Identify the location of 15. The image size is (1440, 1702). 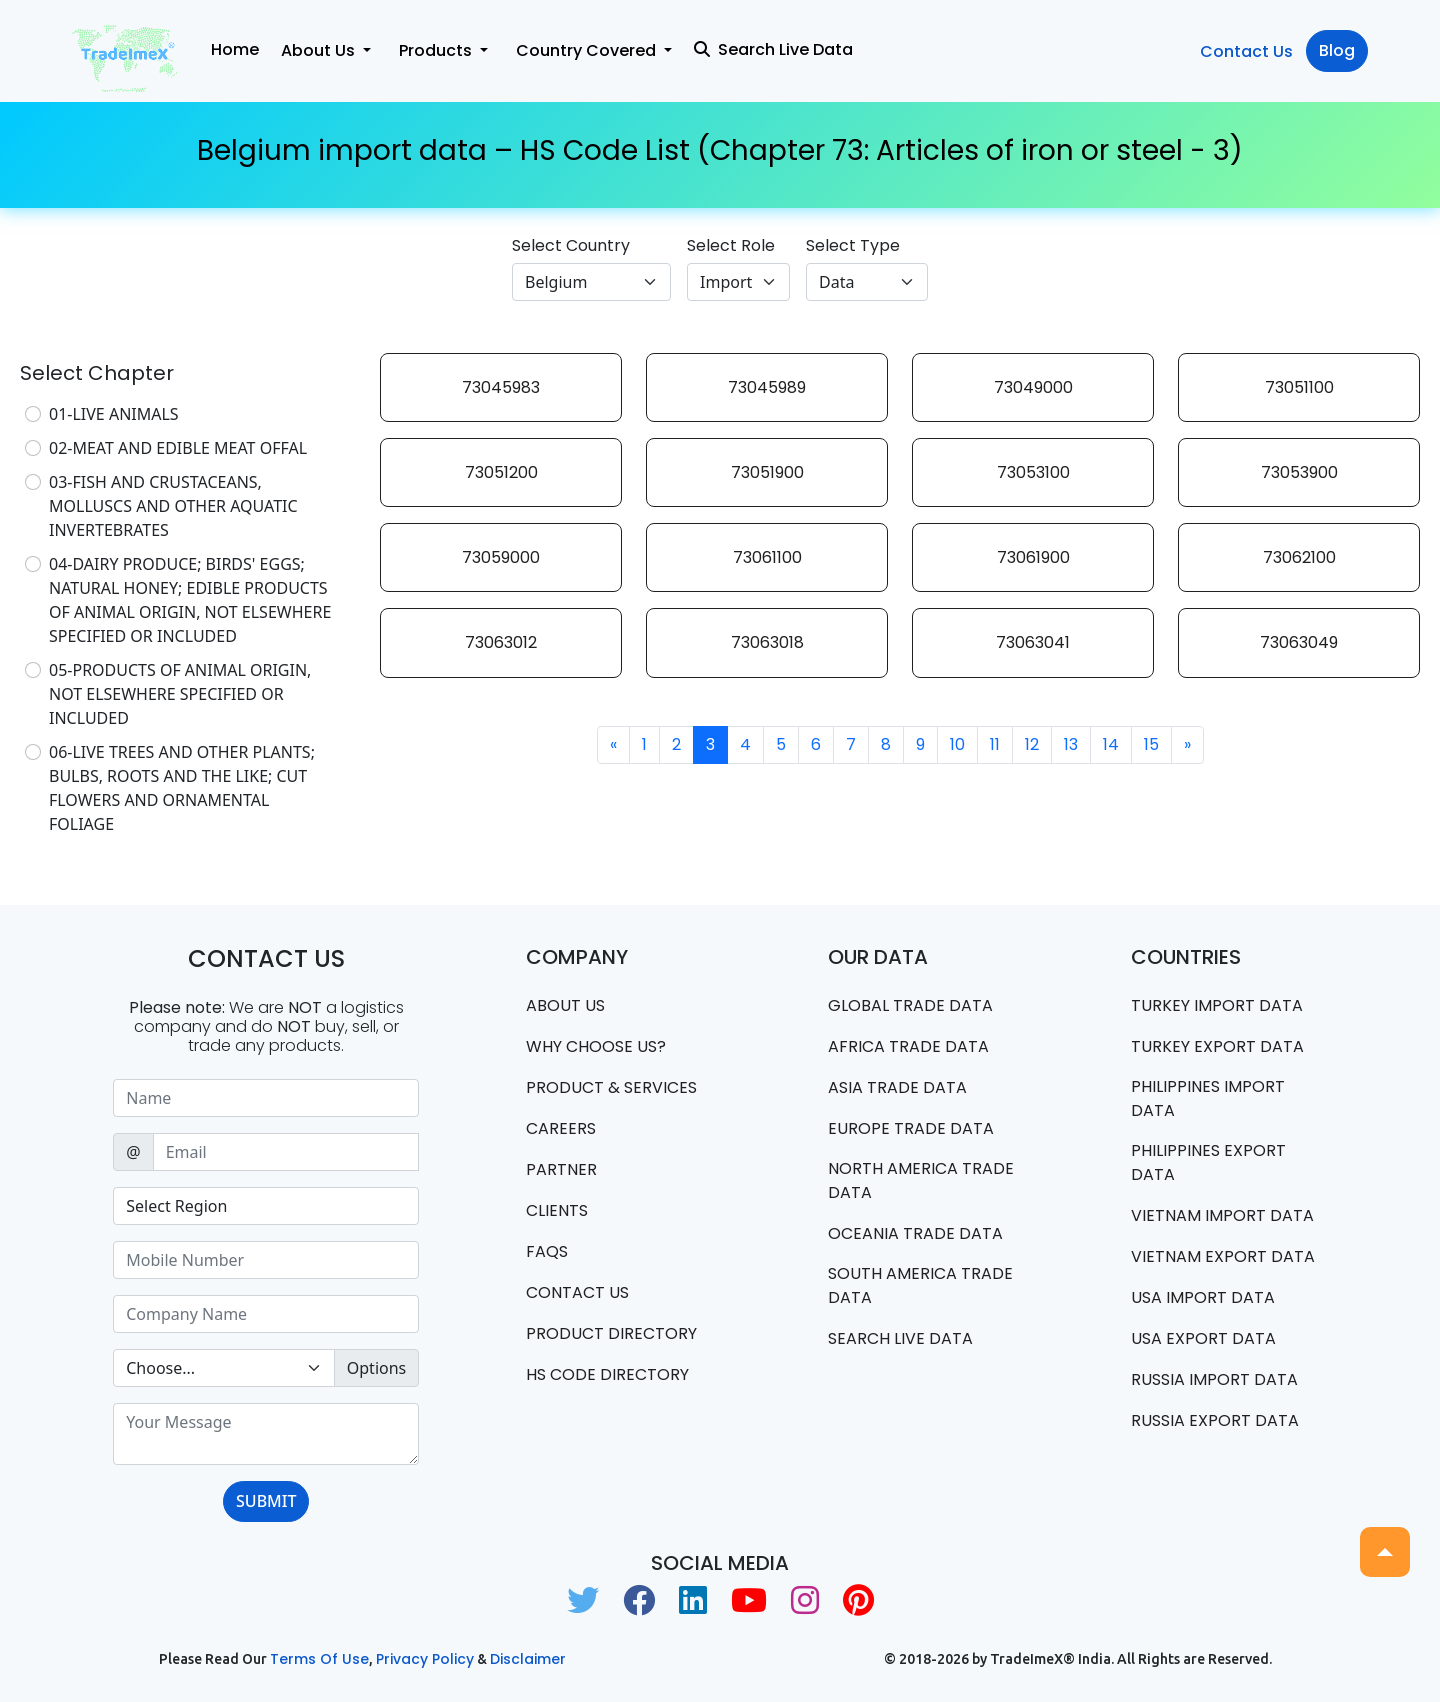
(1151, 744).